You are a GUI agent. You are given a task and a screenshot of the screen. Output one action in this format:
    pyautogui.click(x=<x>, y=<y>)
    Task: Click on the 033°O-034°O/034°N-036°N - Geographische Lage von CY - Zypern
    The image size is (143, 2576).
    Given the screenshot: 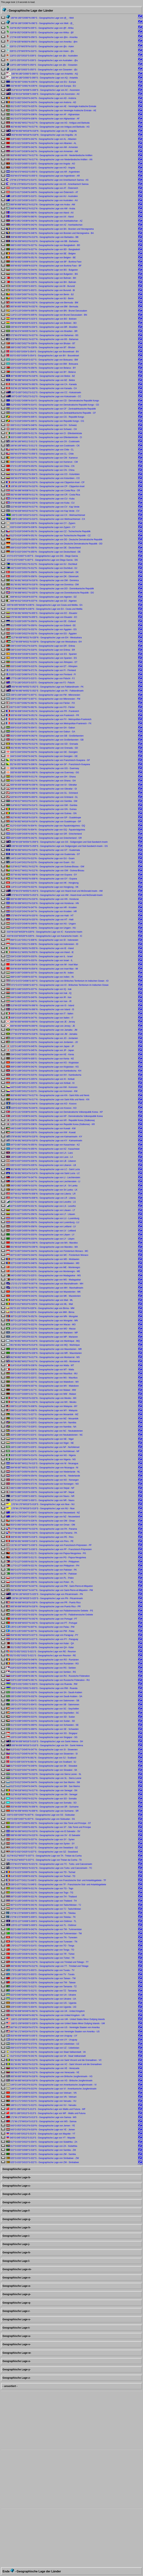 What is the action you would take?
    pyautogui.click(x=42, y=523)
    